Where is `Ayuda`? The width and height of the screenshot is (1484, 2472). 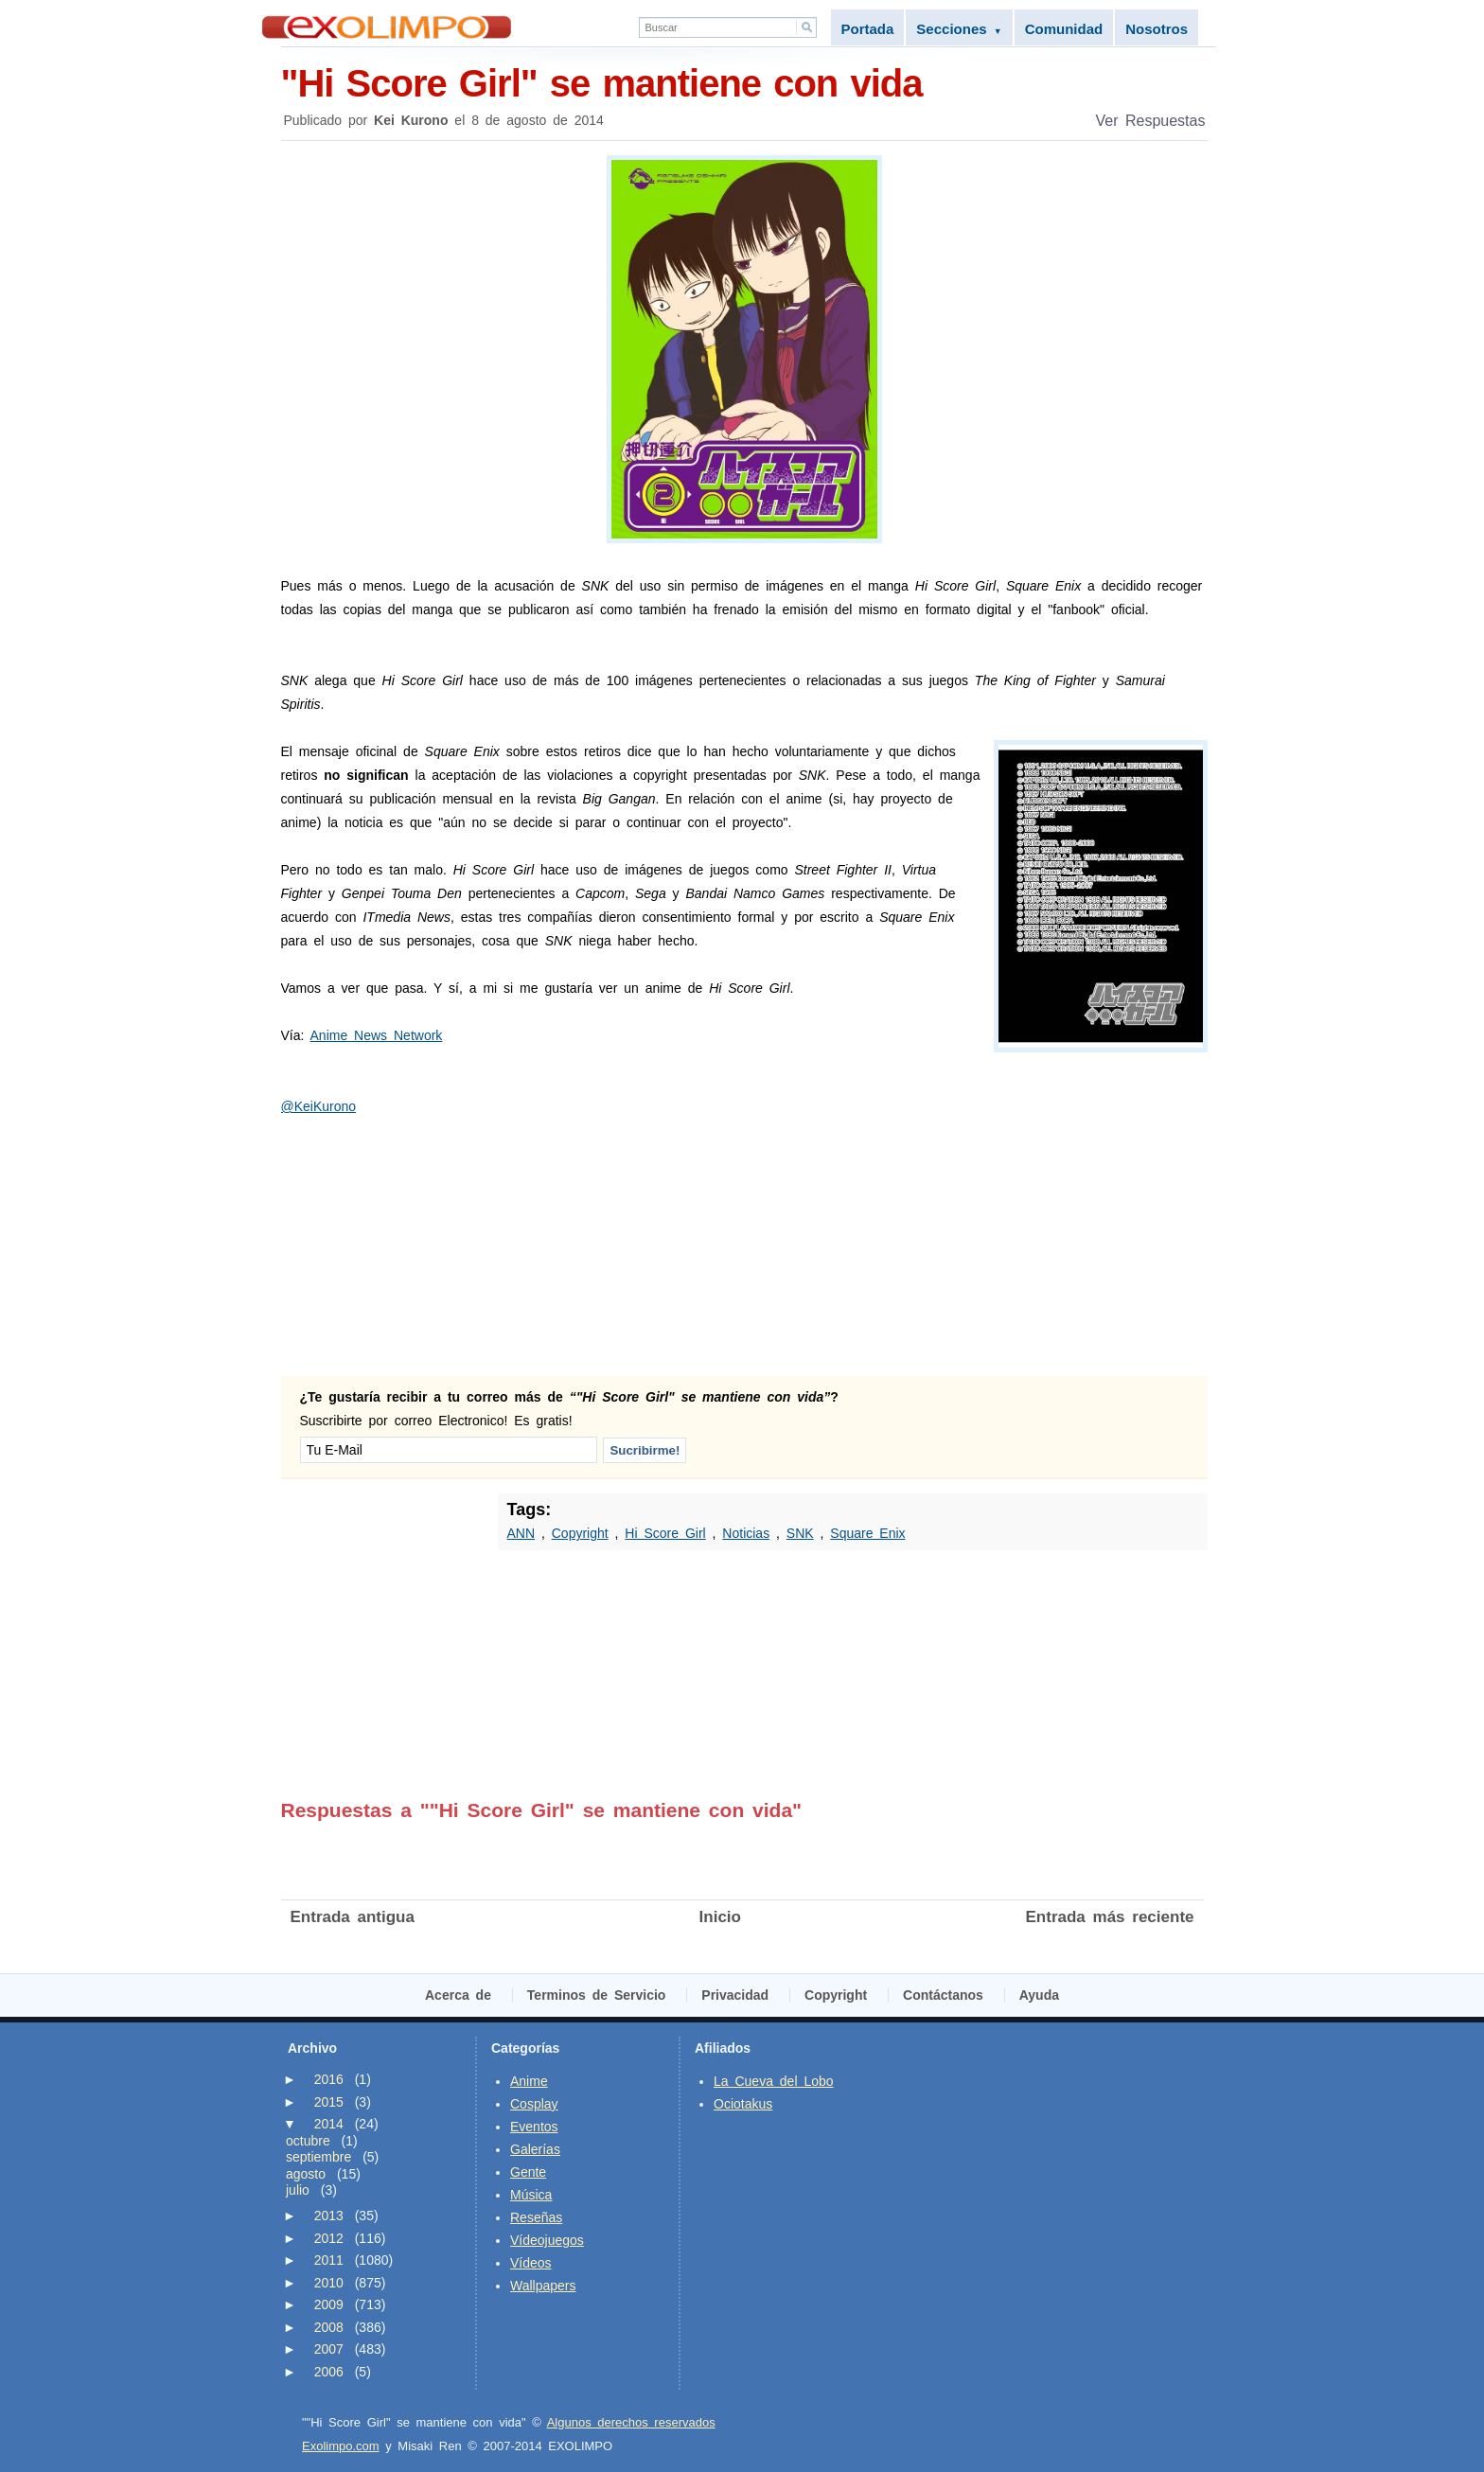
Ayuda is located at coordinates (1039, 1995).